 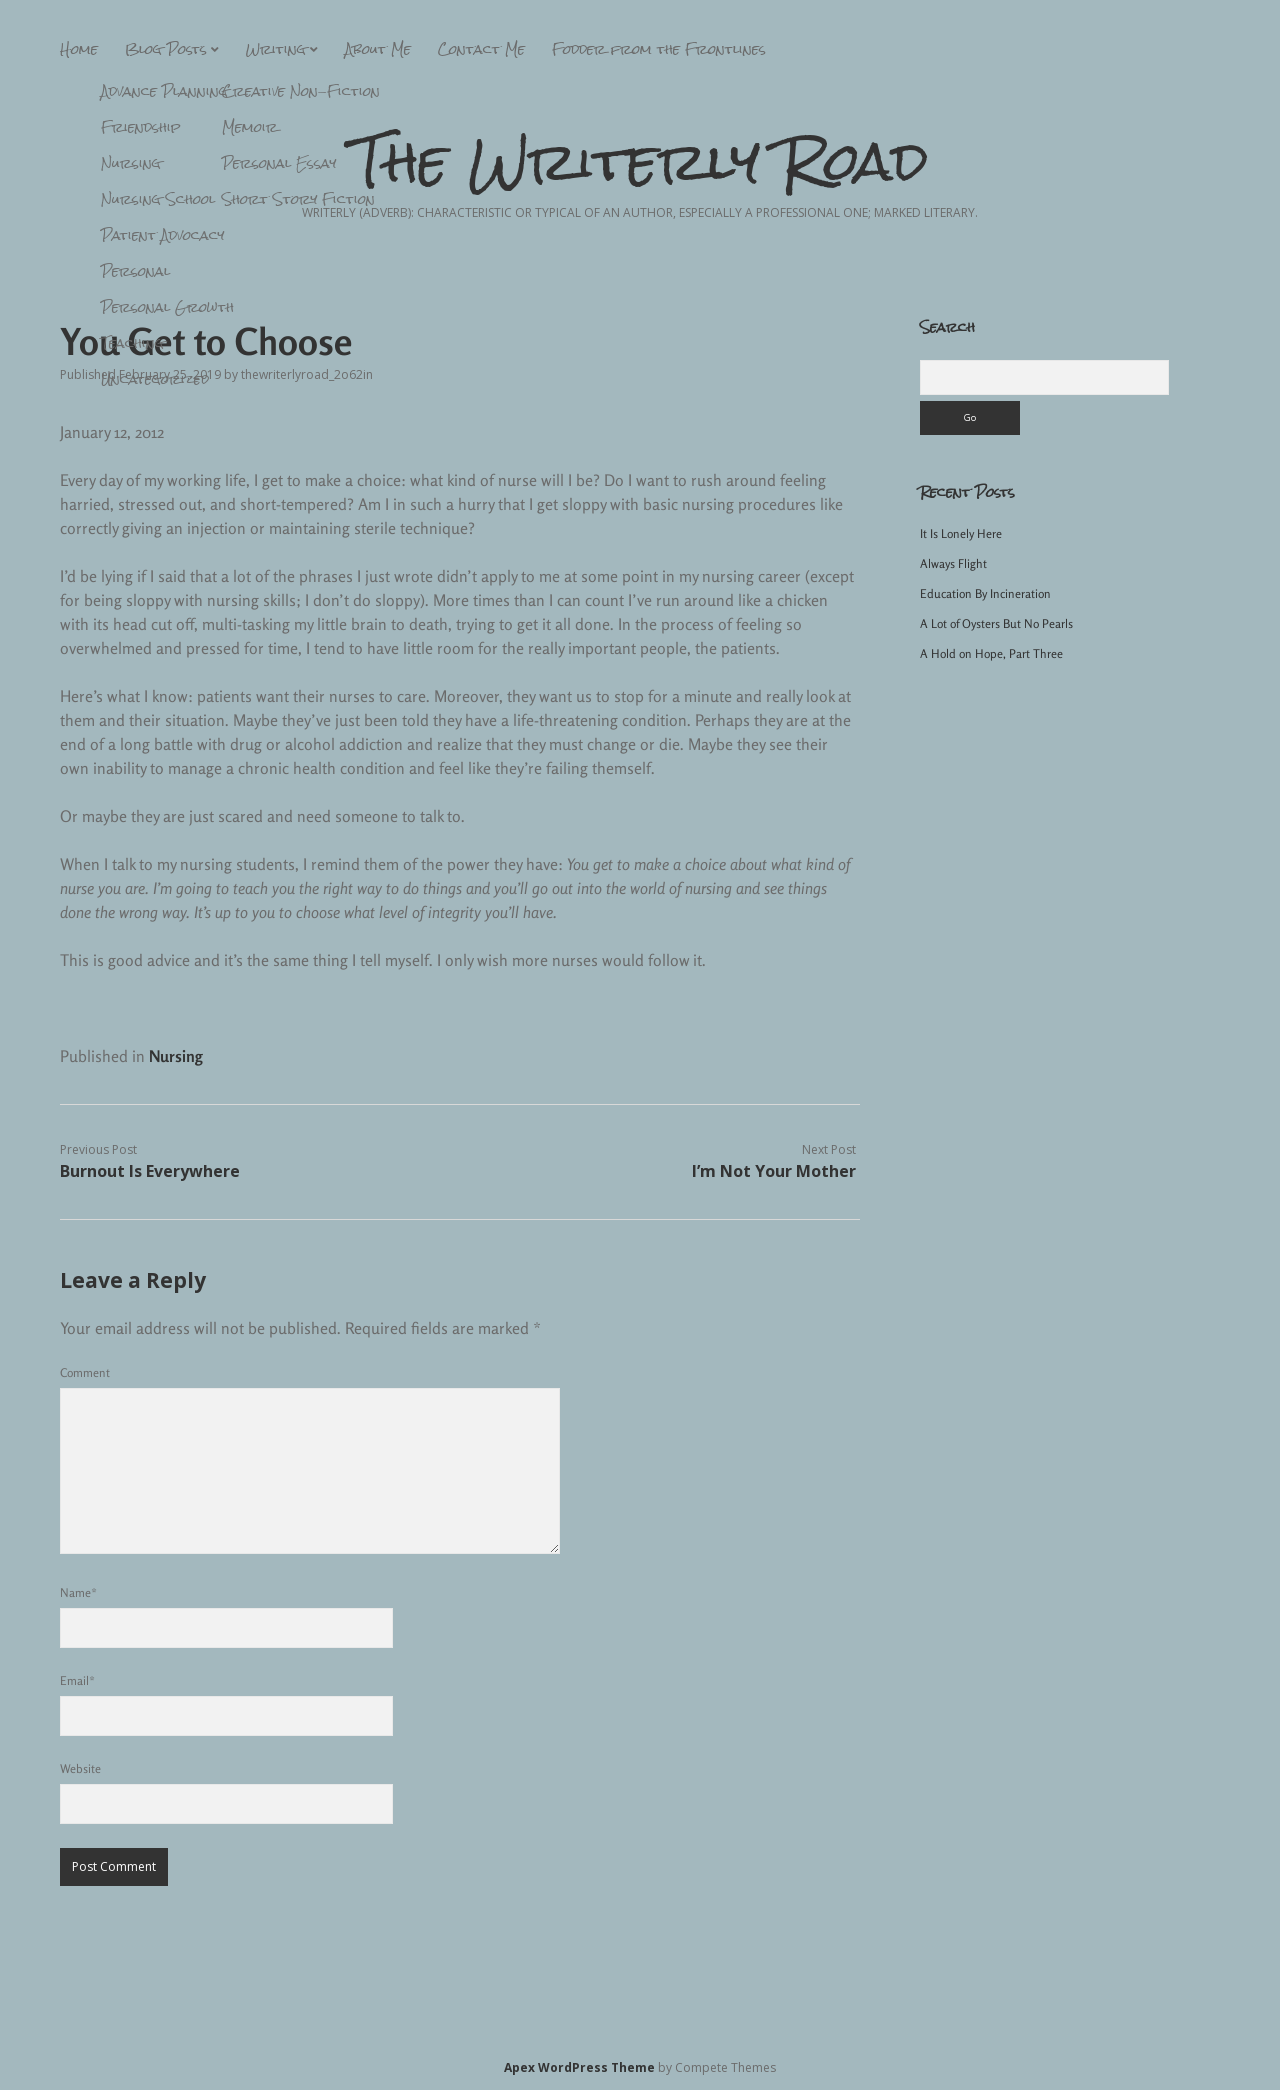 I want to click on Email*, so click(x=77, y=1680).